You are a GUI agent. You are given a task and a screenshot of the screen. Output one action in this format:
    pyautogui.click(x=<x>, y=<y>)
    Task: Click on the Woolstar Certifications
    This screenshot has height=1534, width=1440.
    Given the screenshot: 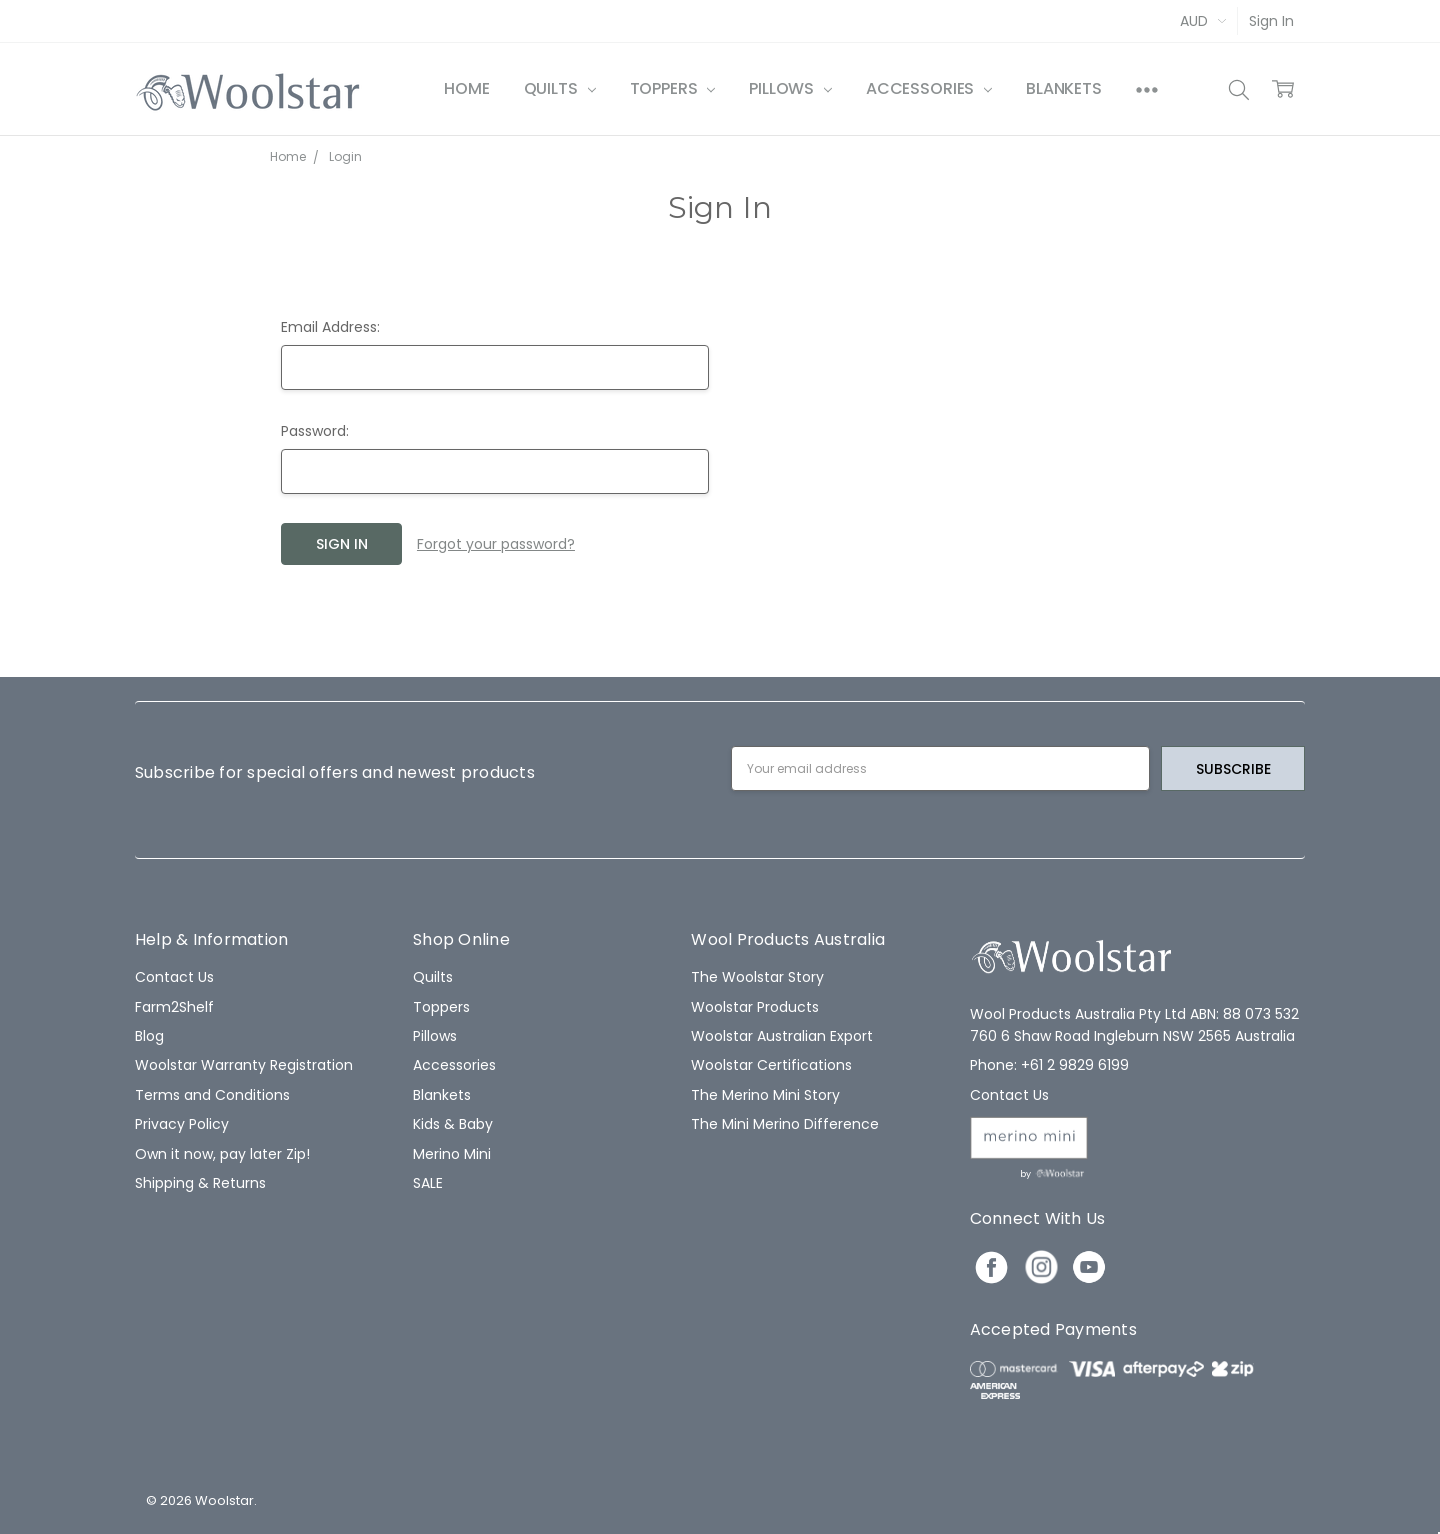 What is the action you would take?
    pyautogui.click(x=771, y=1065)
    